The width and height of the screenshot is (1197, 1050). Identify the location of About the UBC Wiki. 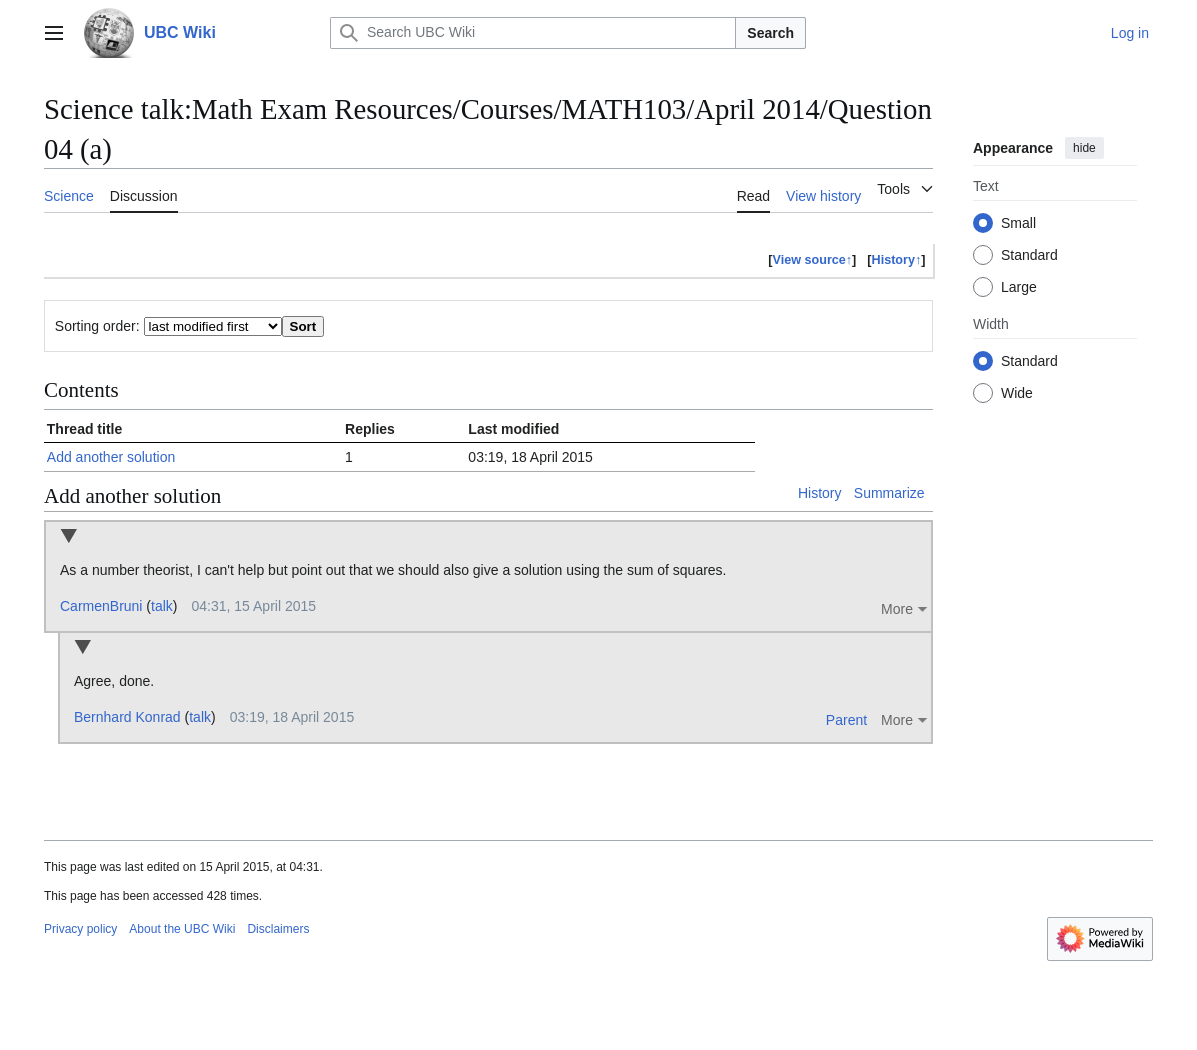
(182, 929).